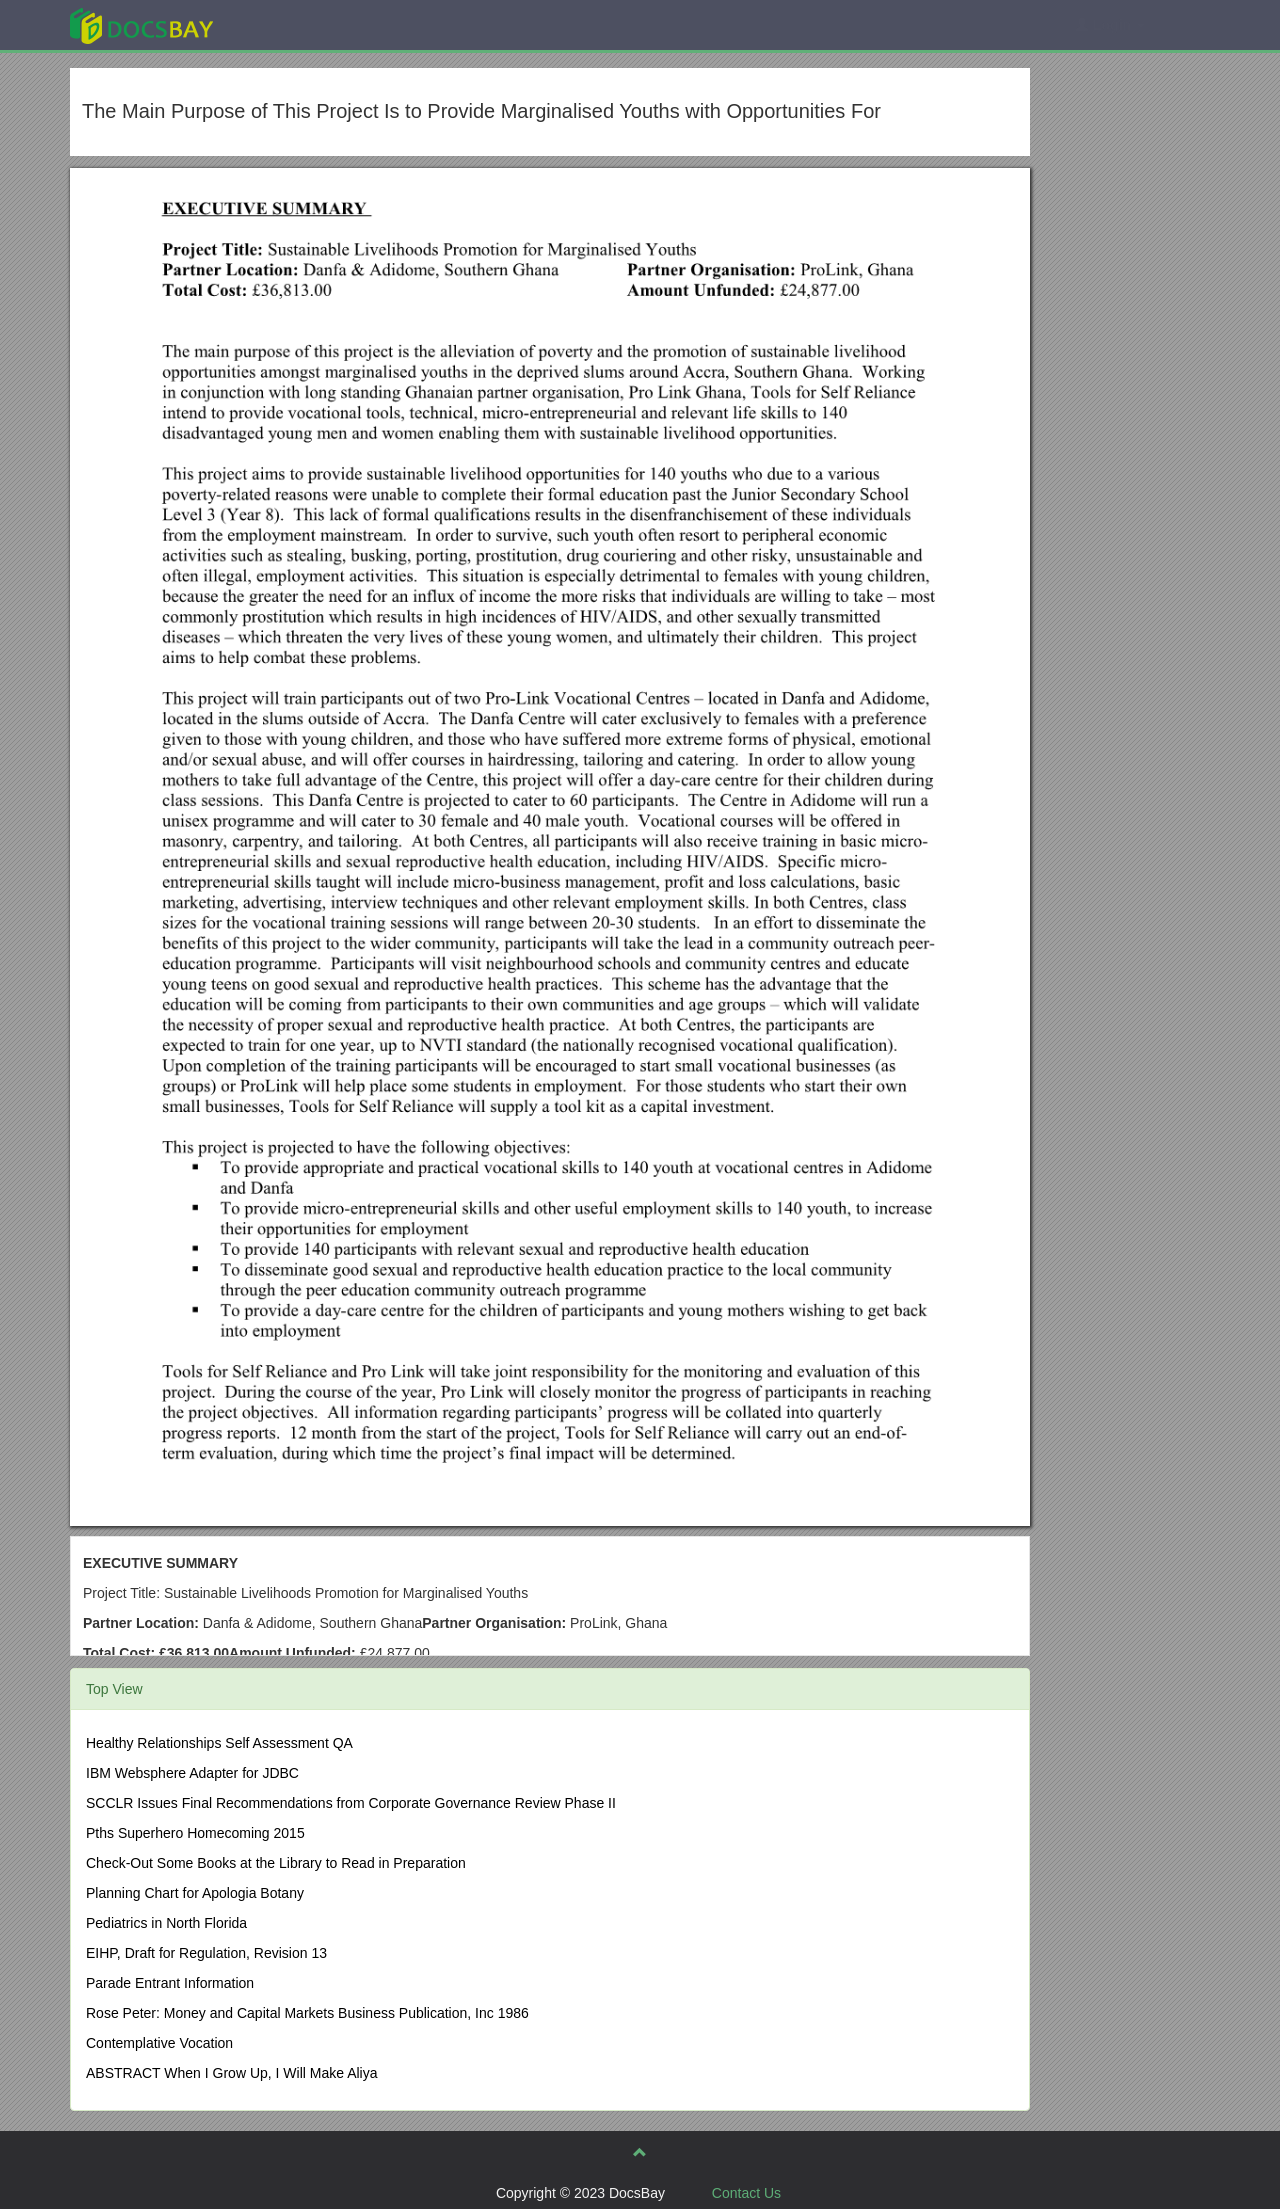  I want to click on Check-Out Some Books at the Library to Read in Preparation, so click(276, 1863).